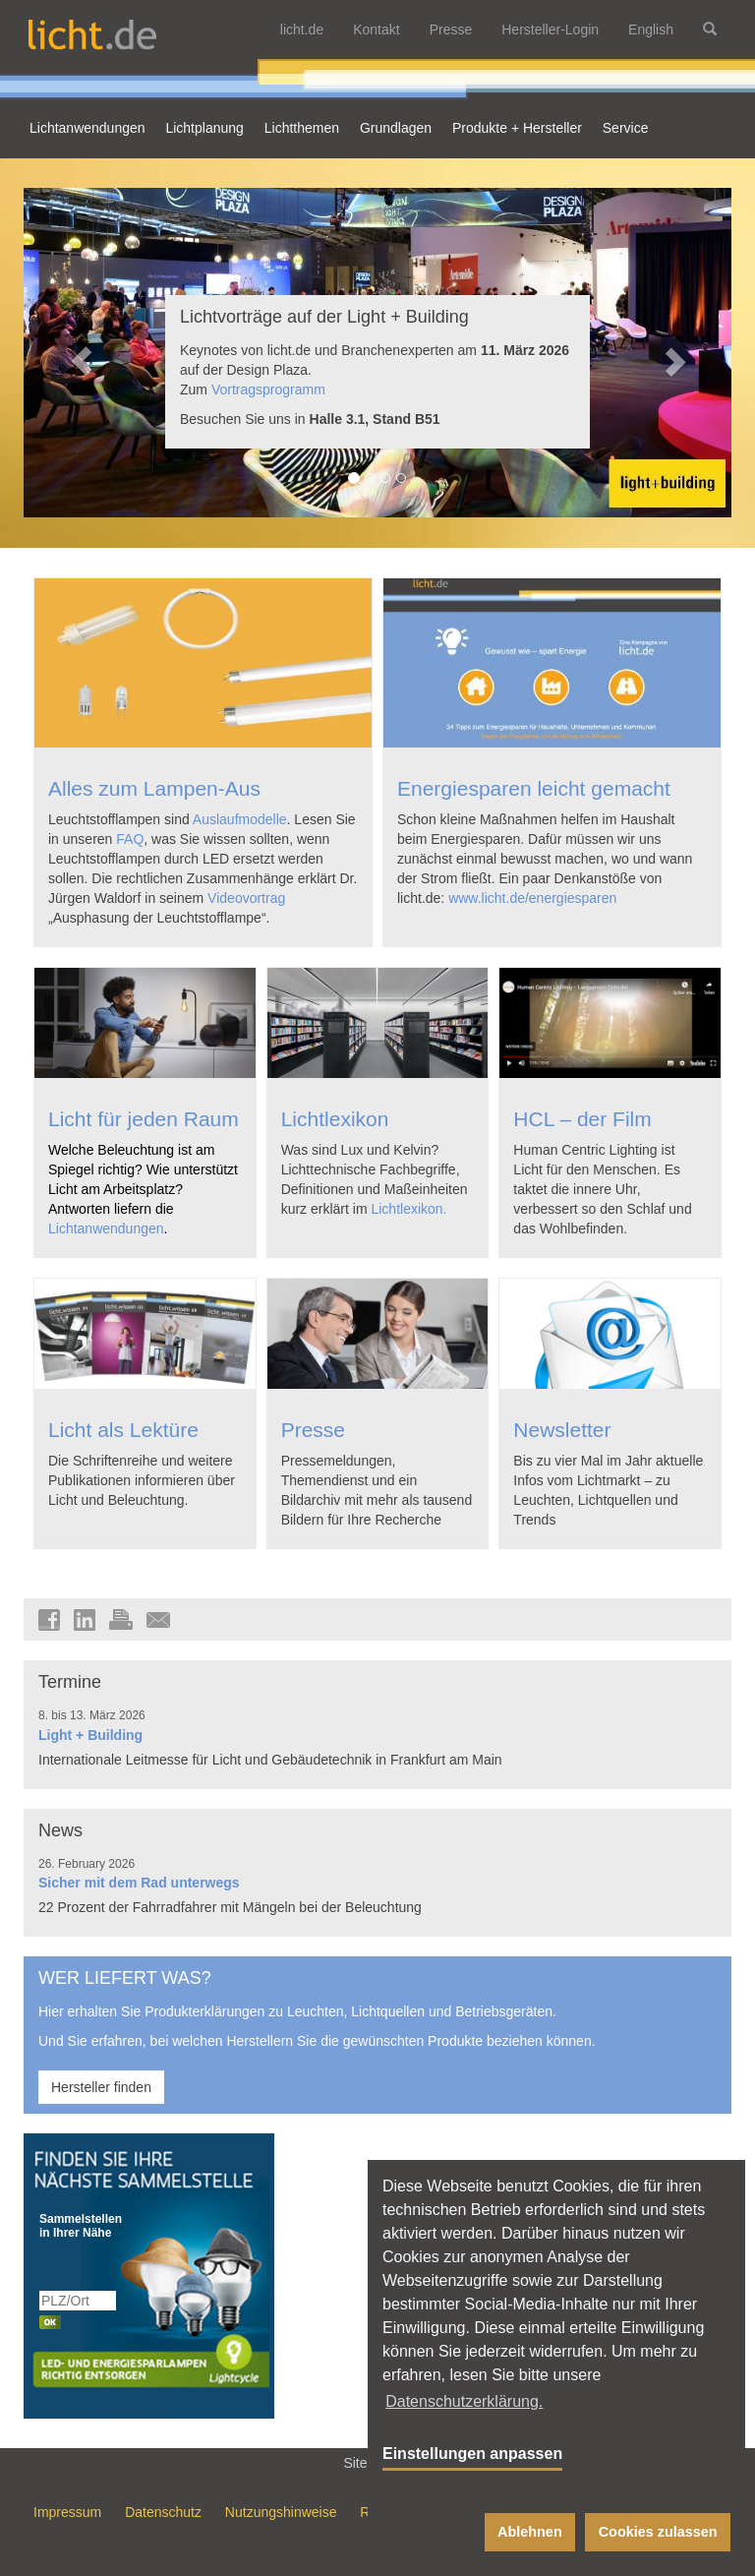  Describe the element at coordinates (451, 29) in the screenshot. I see `Presse` at that location.